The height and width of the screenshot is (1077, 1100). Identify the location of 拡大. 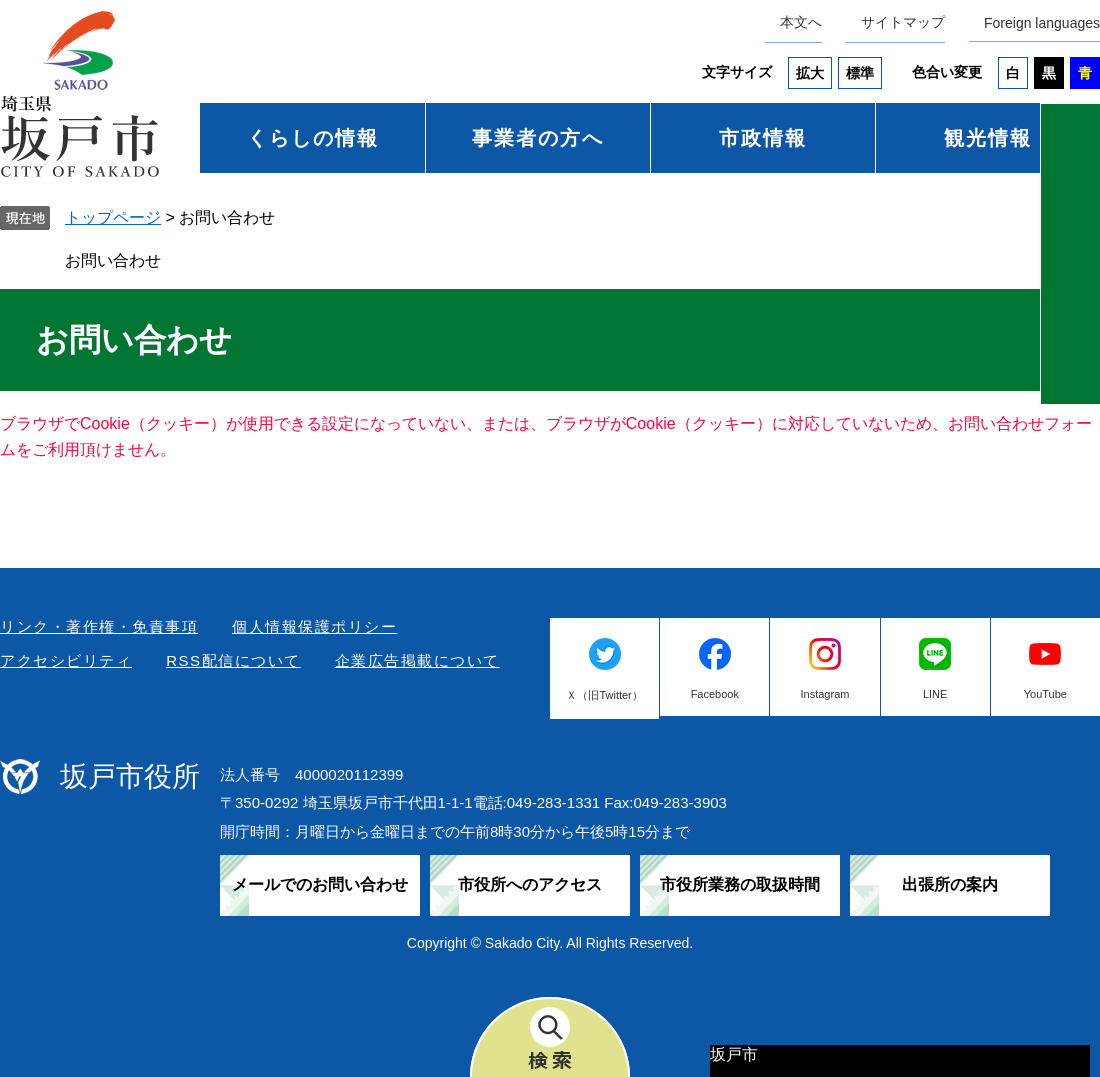
(810, 73).